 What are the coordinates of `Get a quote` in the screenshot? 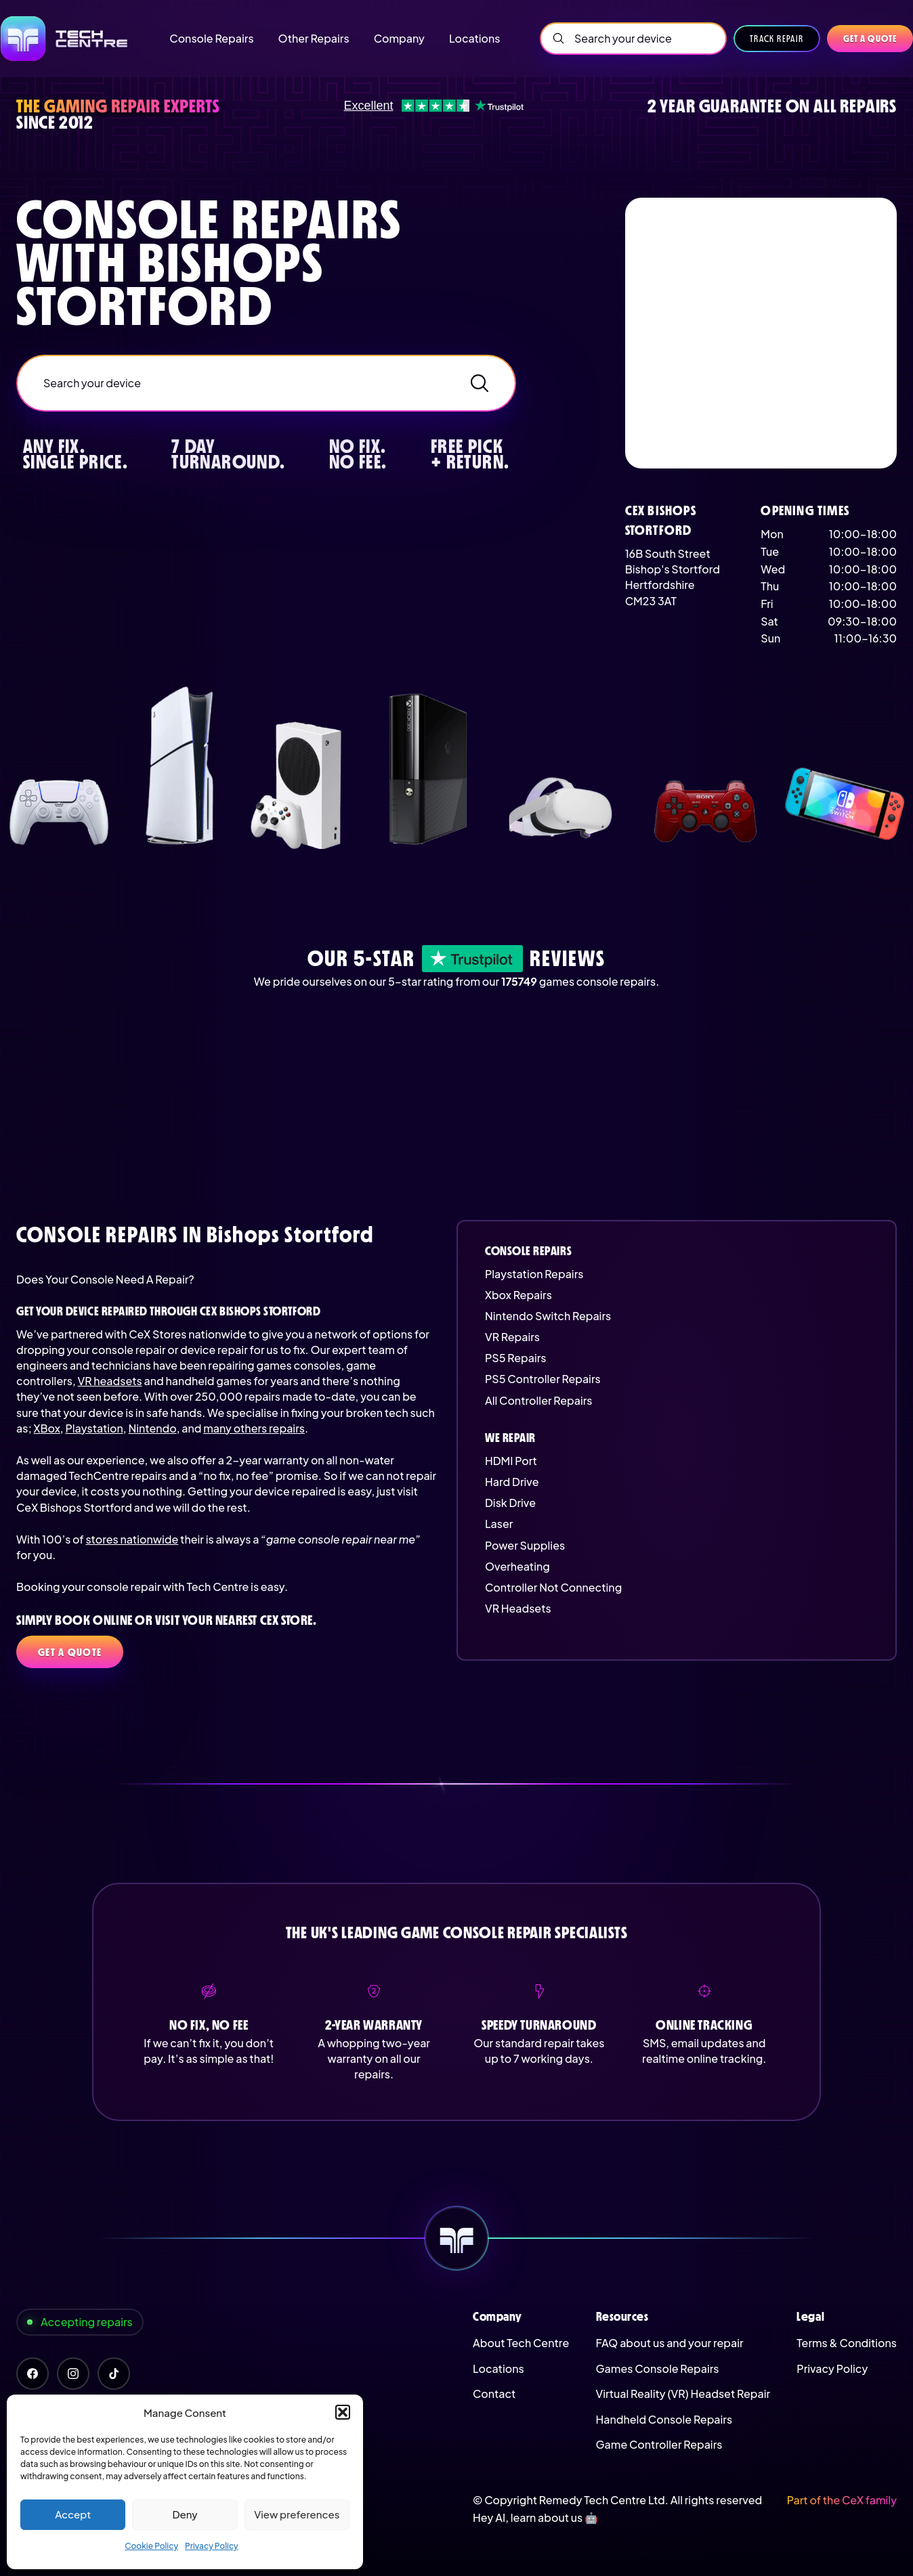 It's located at (870, 38).